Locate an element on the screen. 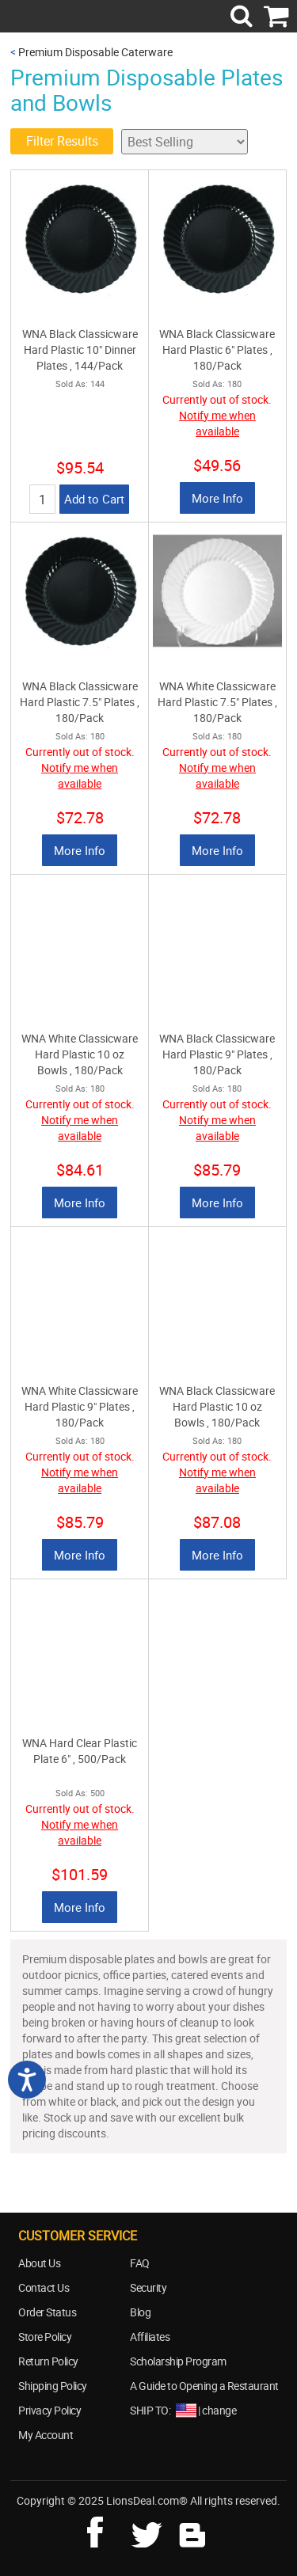 This screenshot has height=2576, width=297. About Us is located at coordinates (39, 2262).